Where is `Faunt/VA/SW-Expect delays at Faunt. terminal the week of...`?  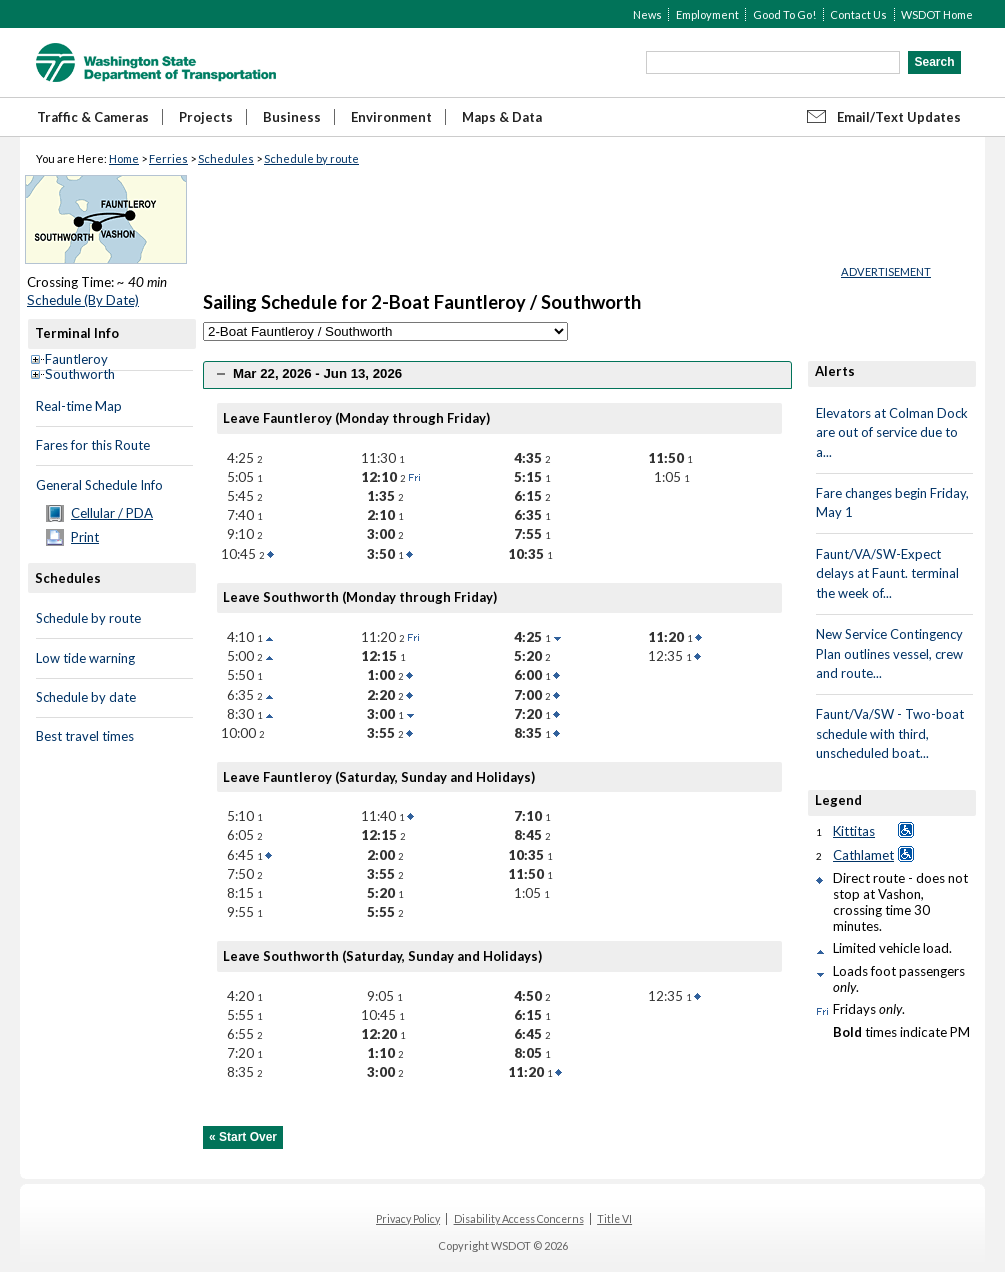
Faunt/VA/SW-Expect delays at Faunt. terminal the week of... is located at coordinates (887, 573).